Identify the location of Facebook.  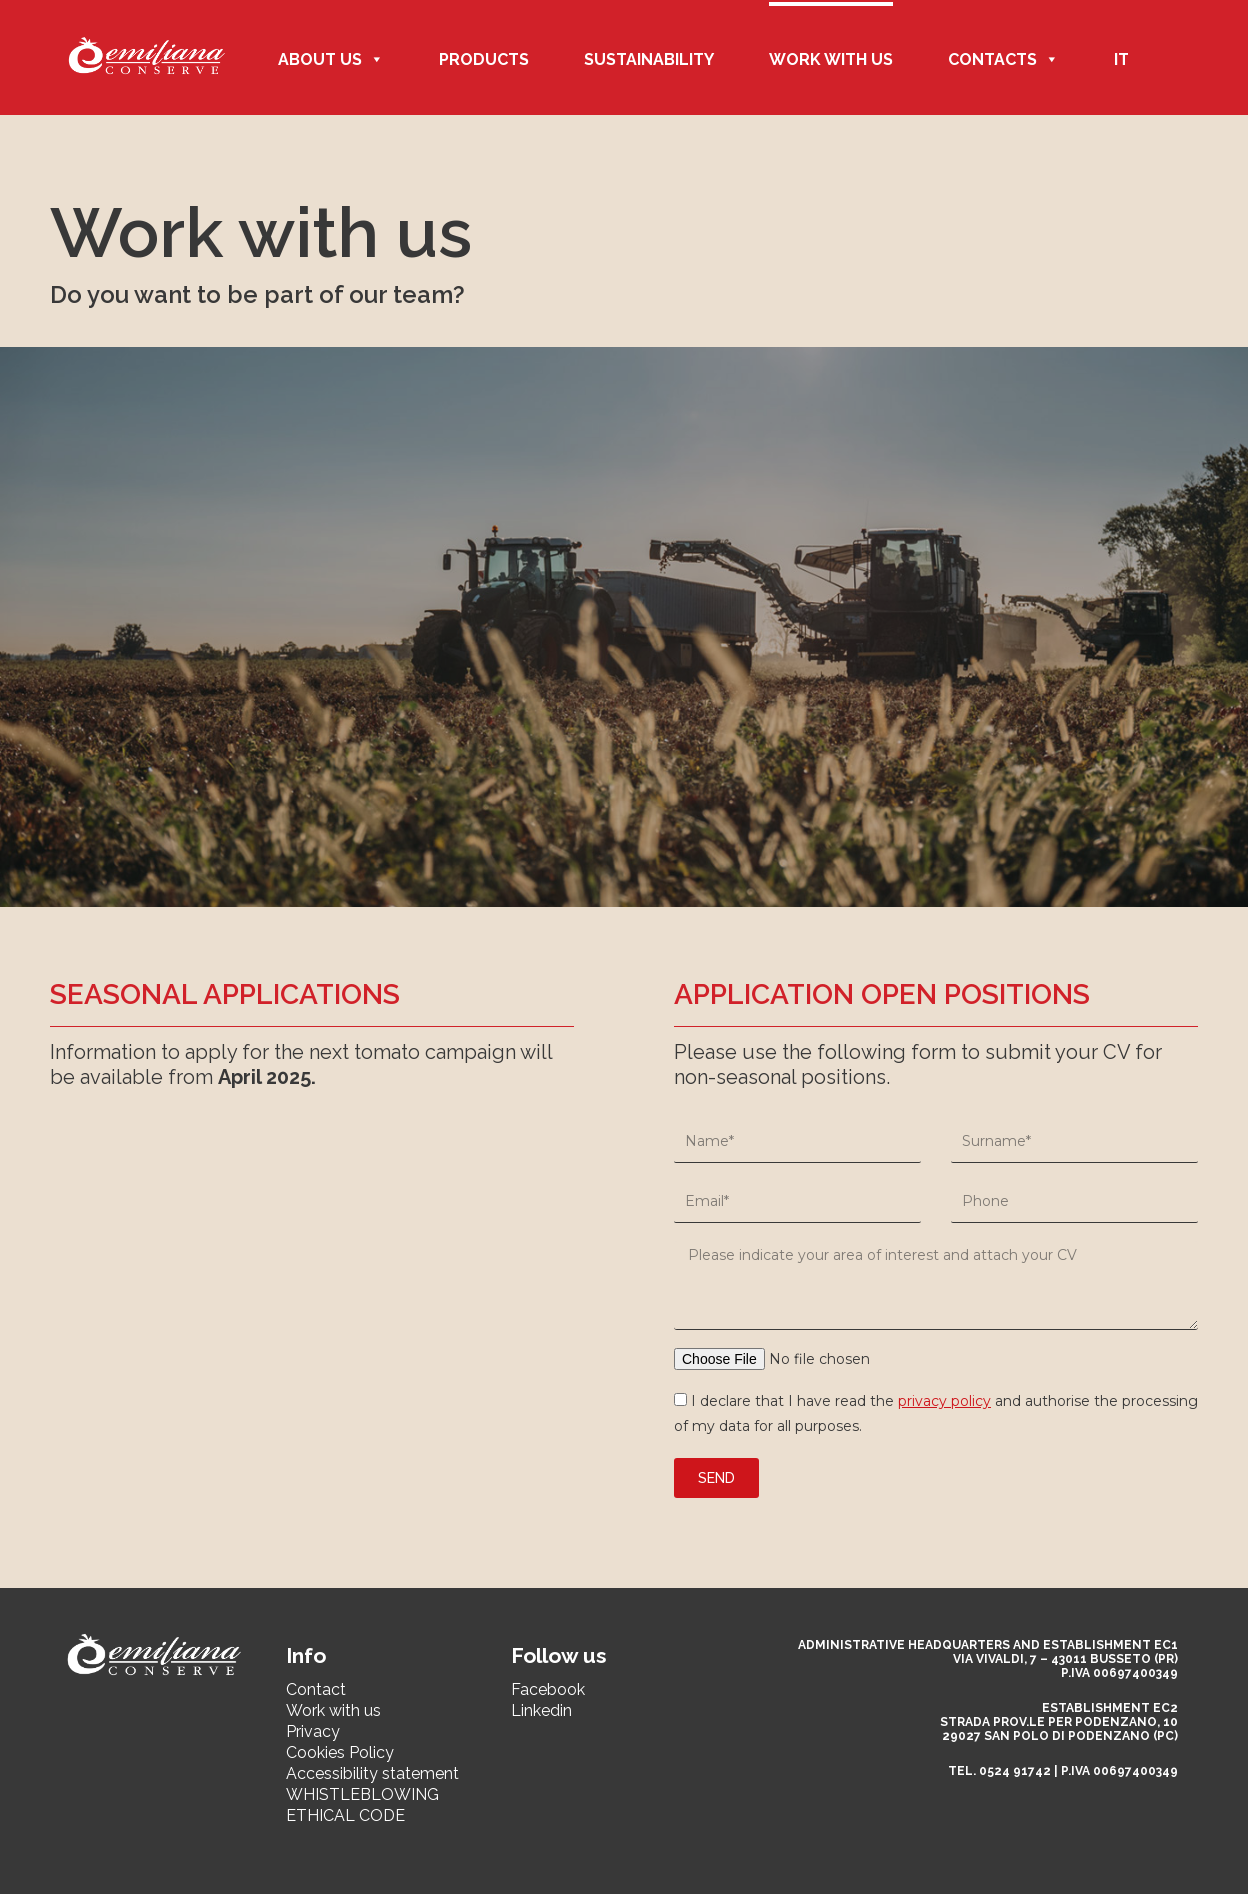
(548, 1689).